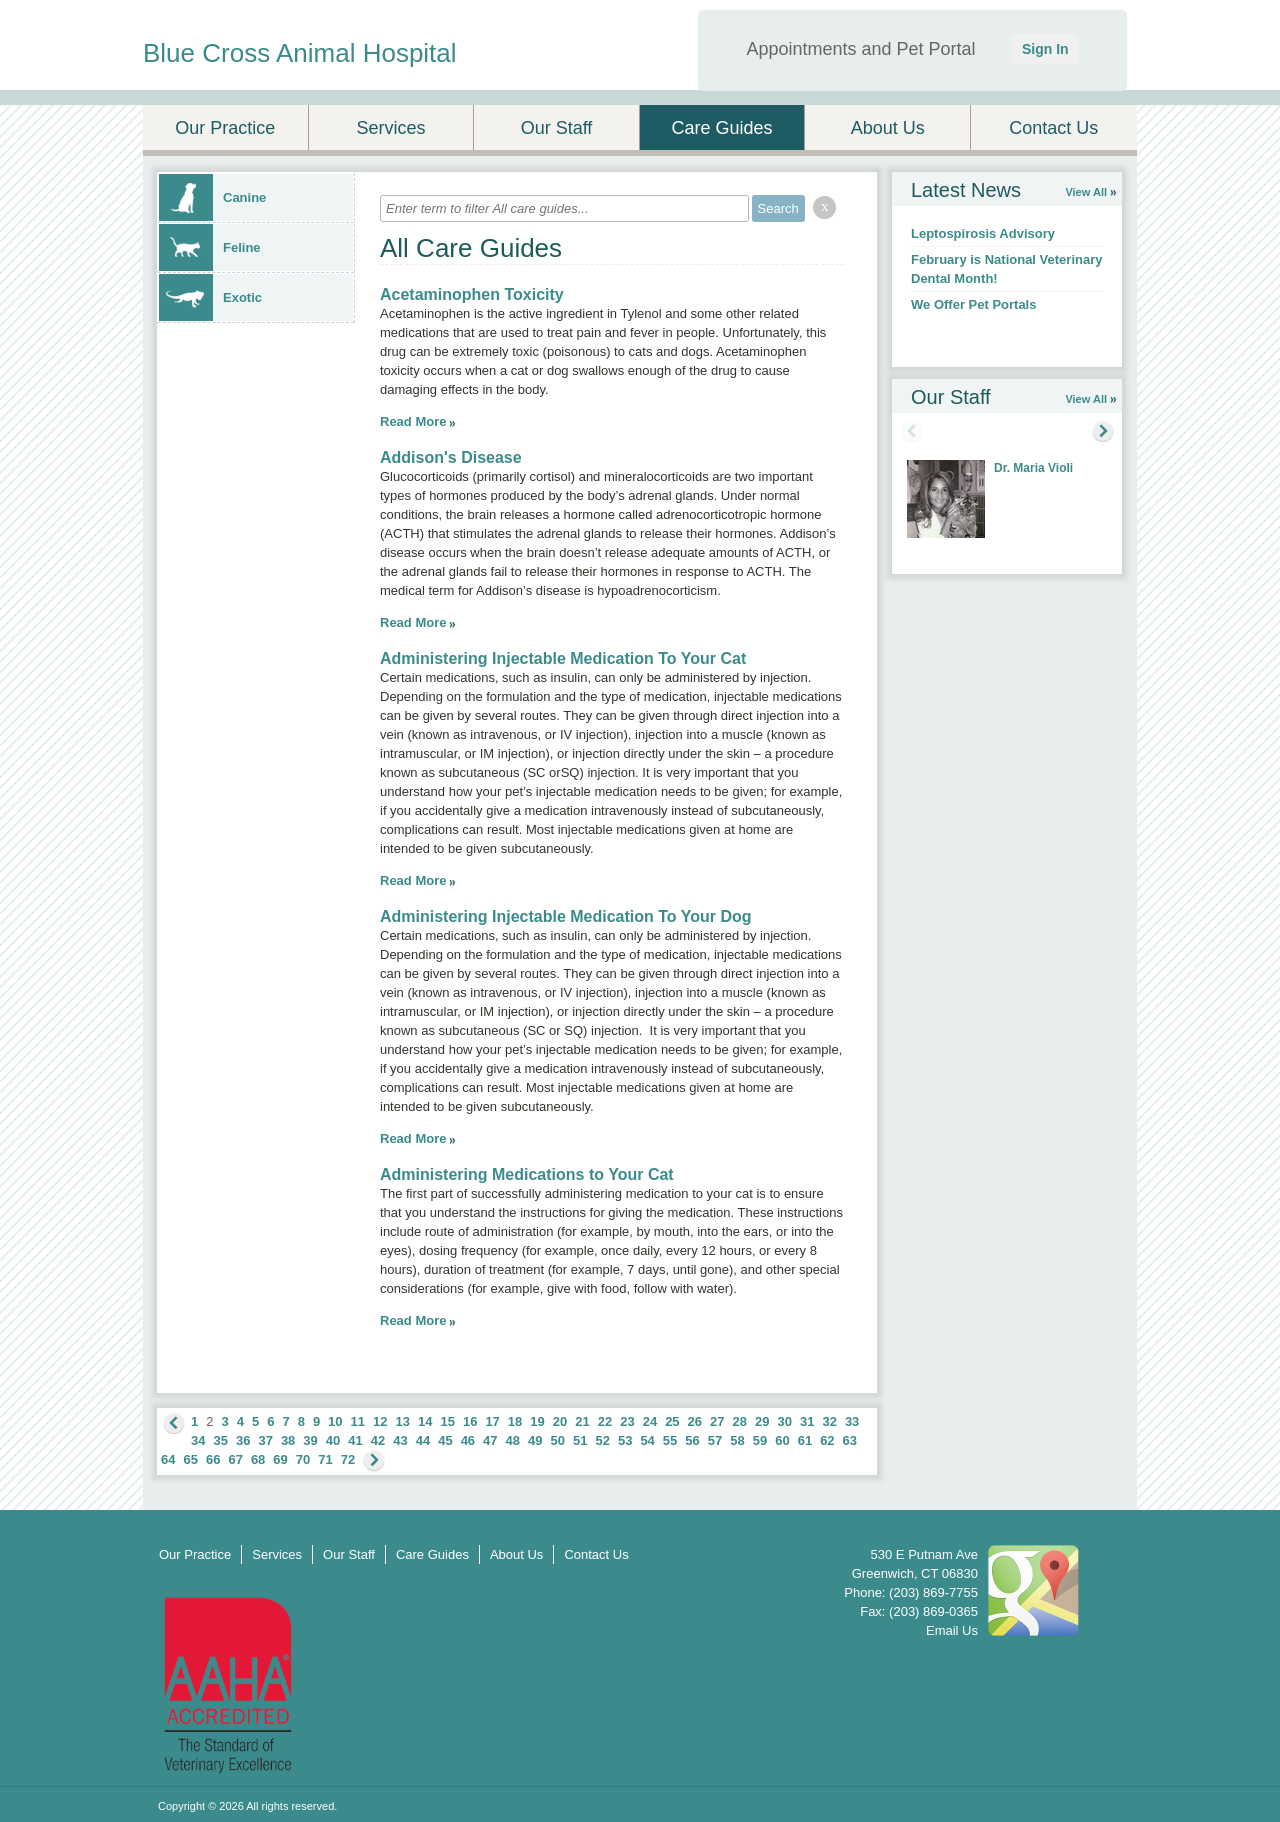 This screenshot has width=1280, height=1822. I want to click on 50, so click(558, 1440).